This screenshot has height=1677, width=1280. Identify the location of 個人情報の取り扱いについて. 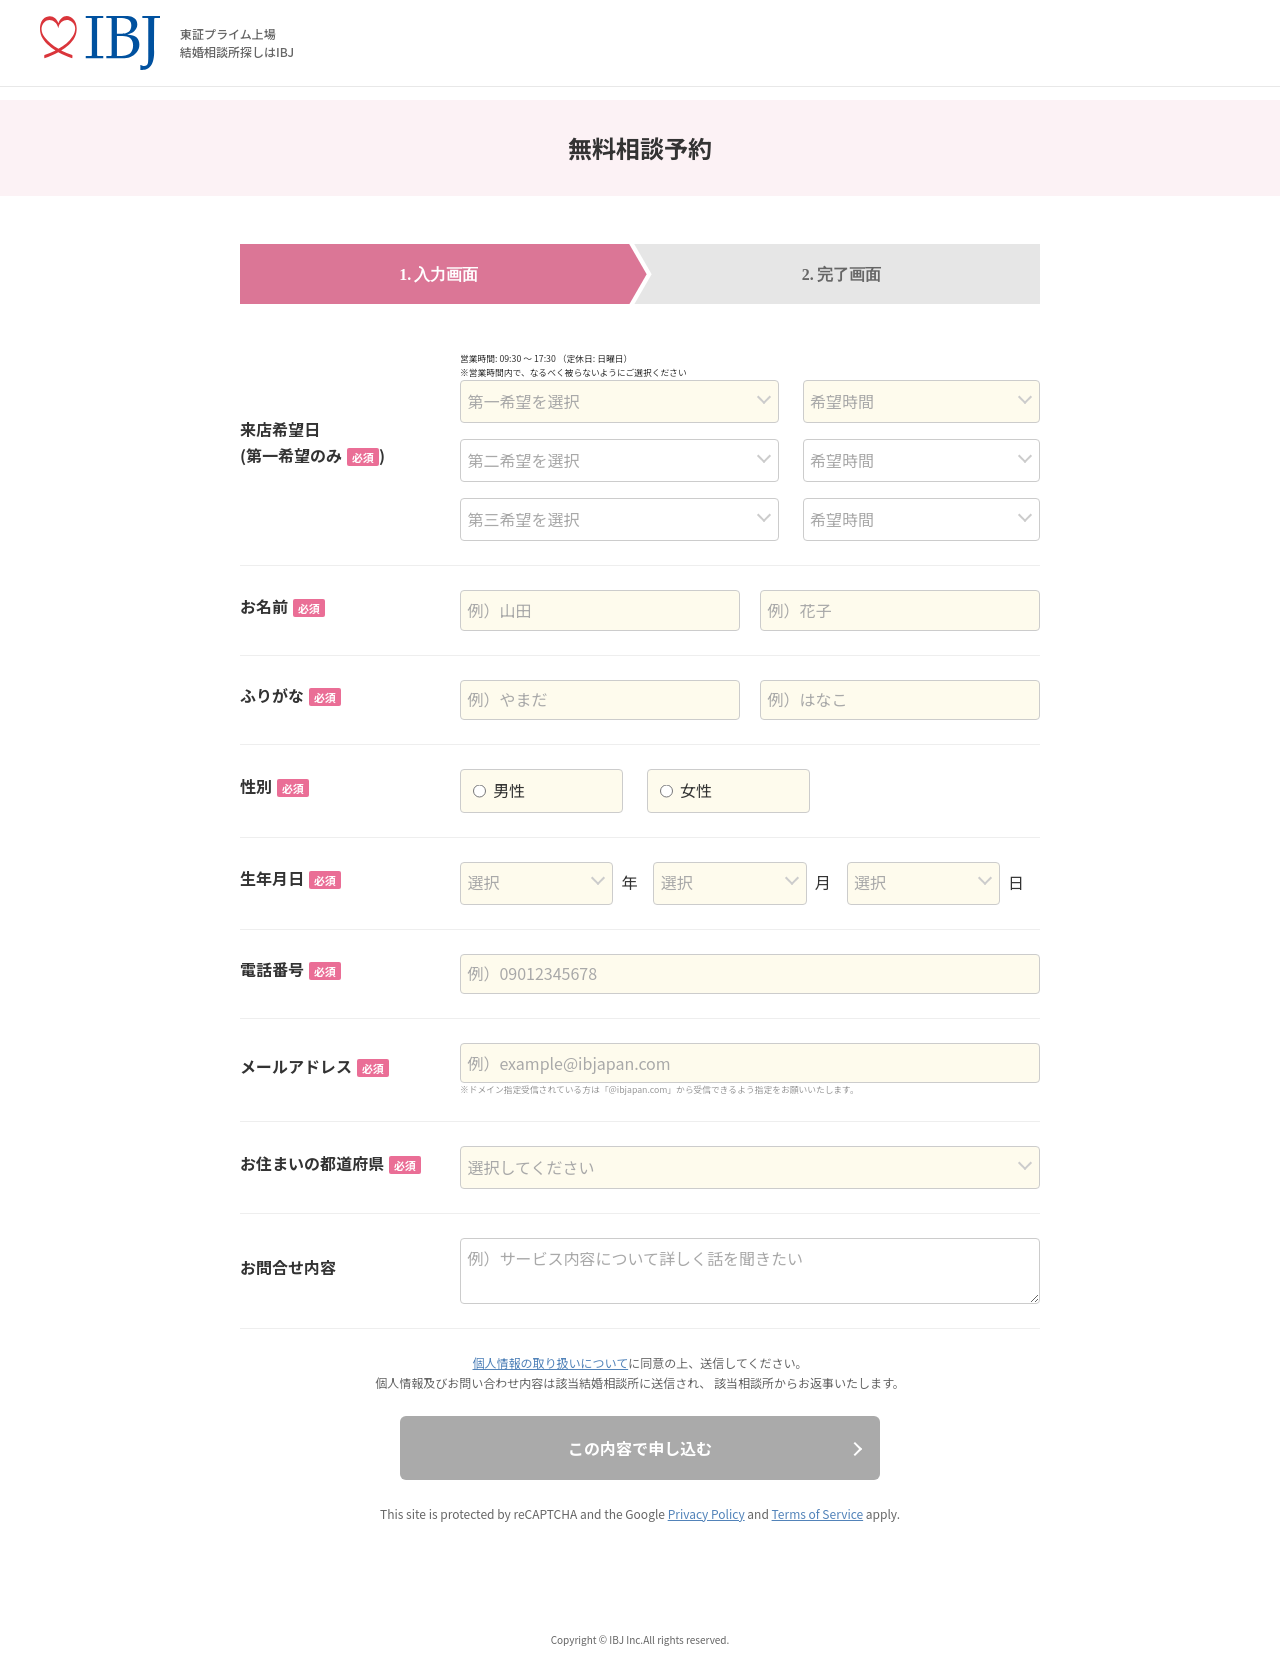
(551, 1362).